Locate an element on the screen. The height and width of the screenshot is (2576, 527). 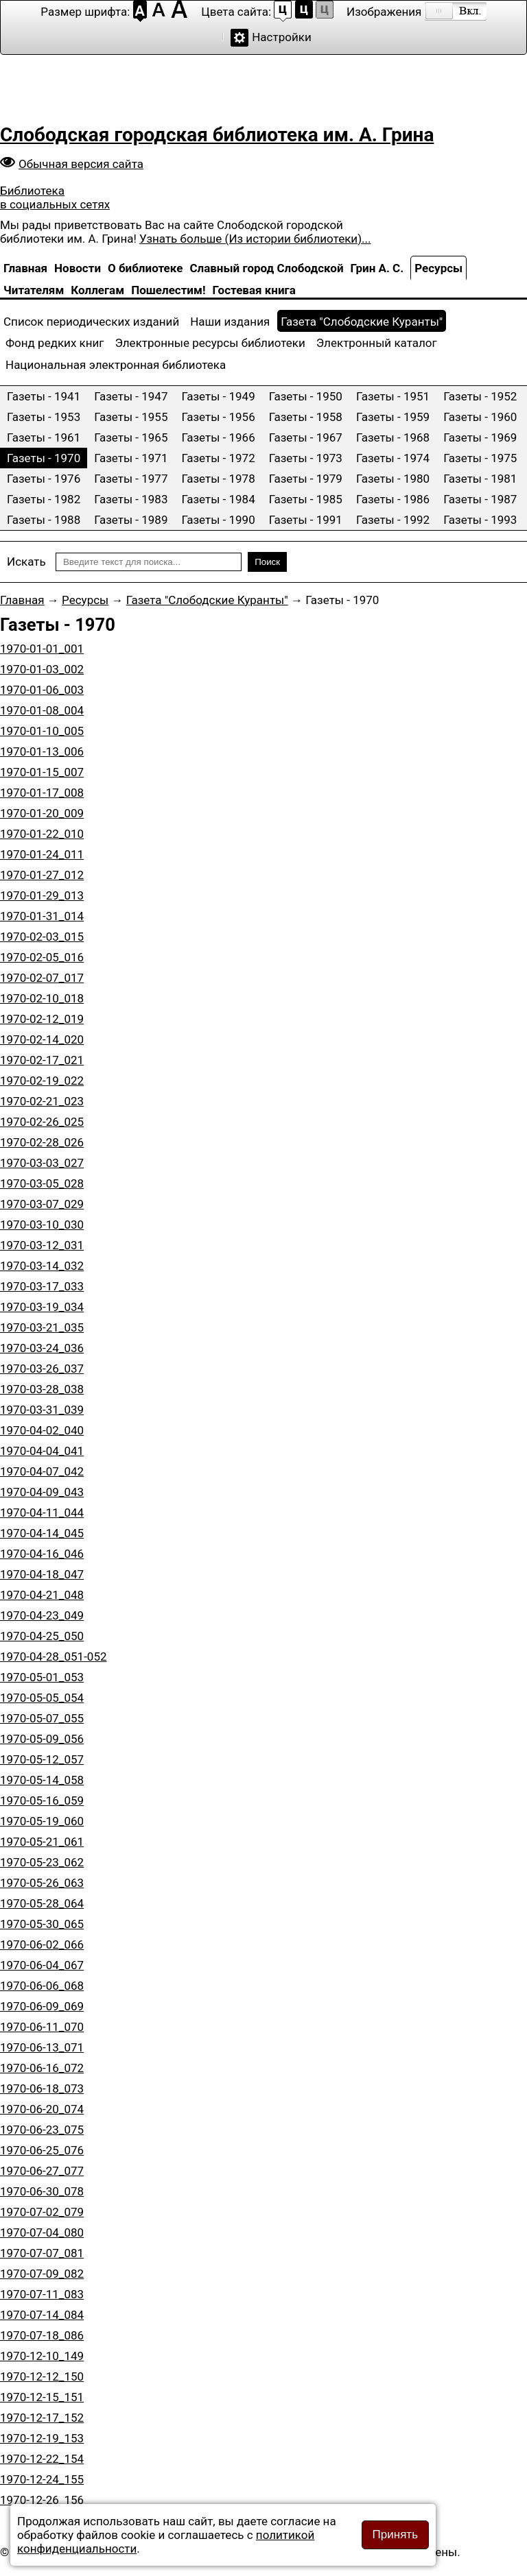
1970-05-12_057 is located at coordinates (42, 1759).